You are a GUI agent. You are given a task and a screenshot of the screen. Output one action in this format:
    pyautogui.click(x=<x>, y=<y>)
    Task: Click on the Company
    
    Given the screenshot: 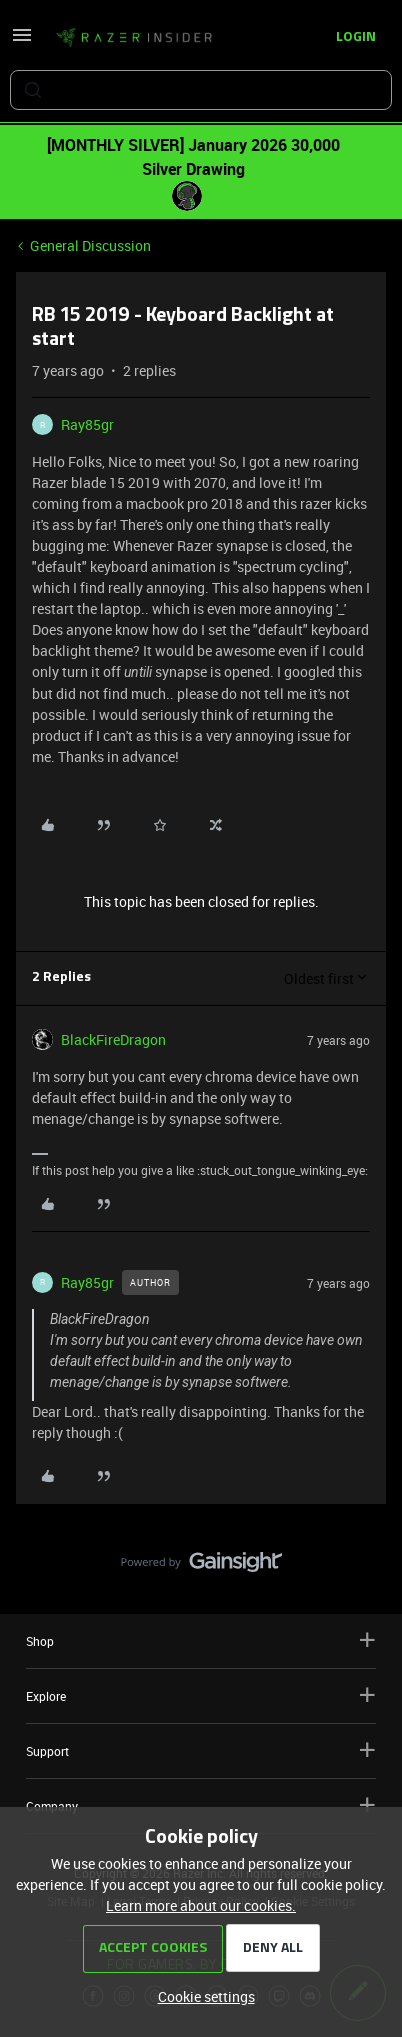 What is the action you would take?
    pyautogui.click(x=201, y=1805)
    